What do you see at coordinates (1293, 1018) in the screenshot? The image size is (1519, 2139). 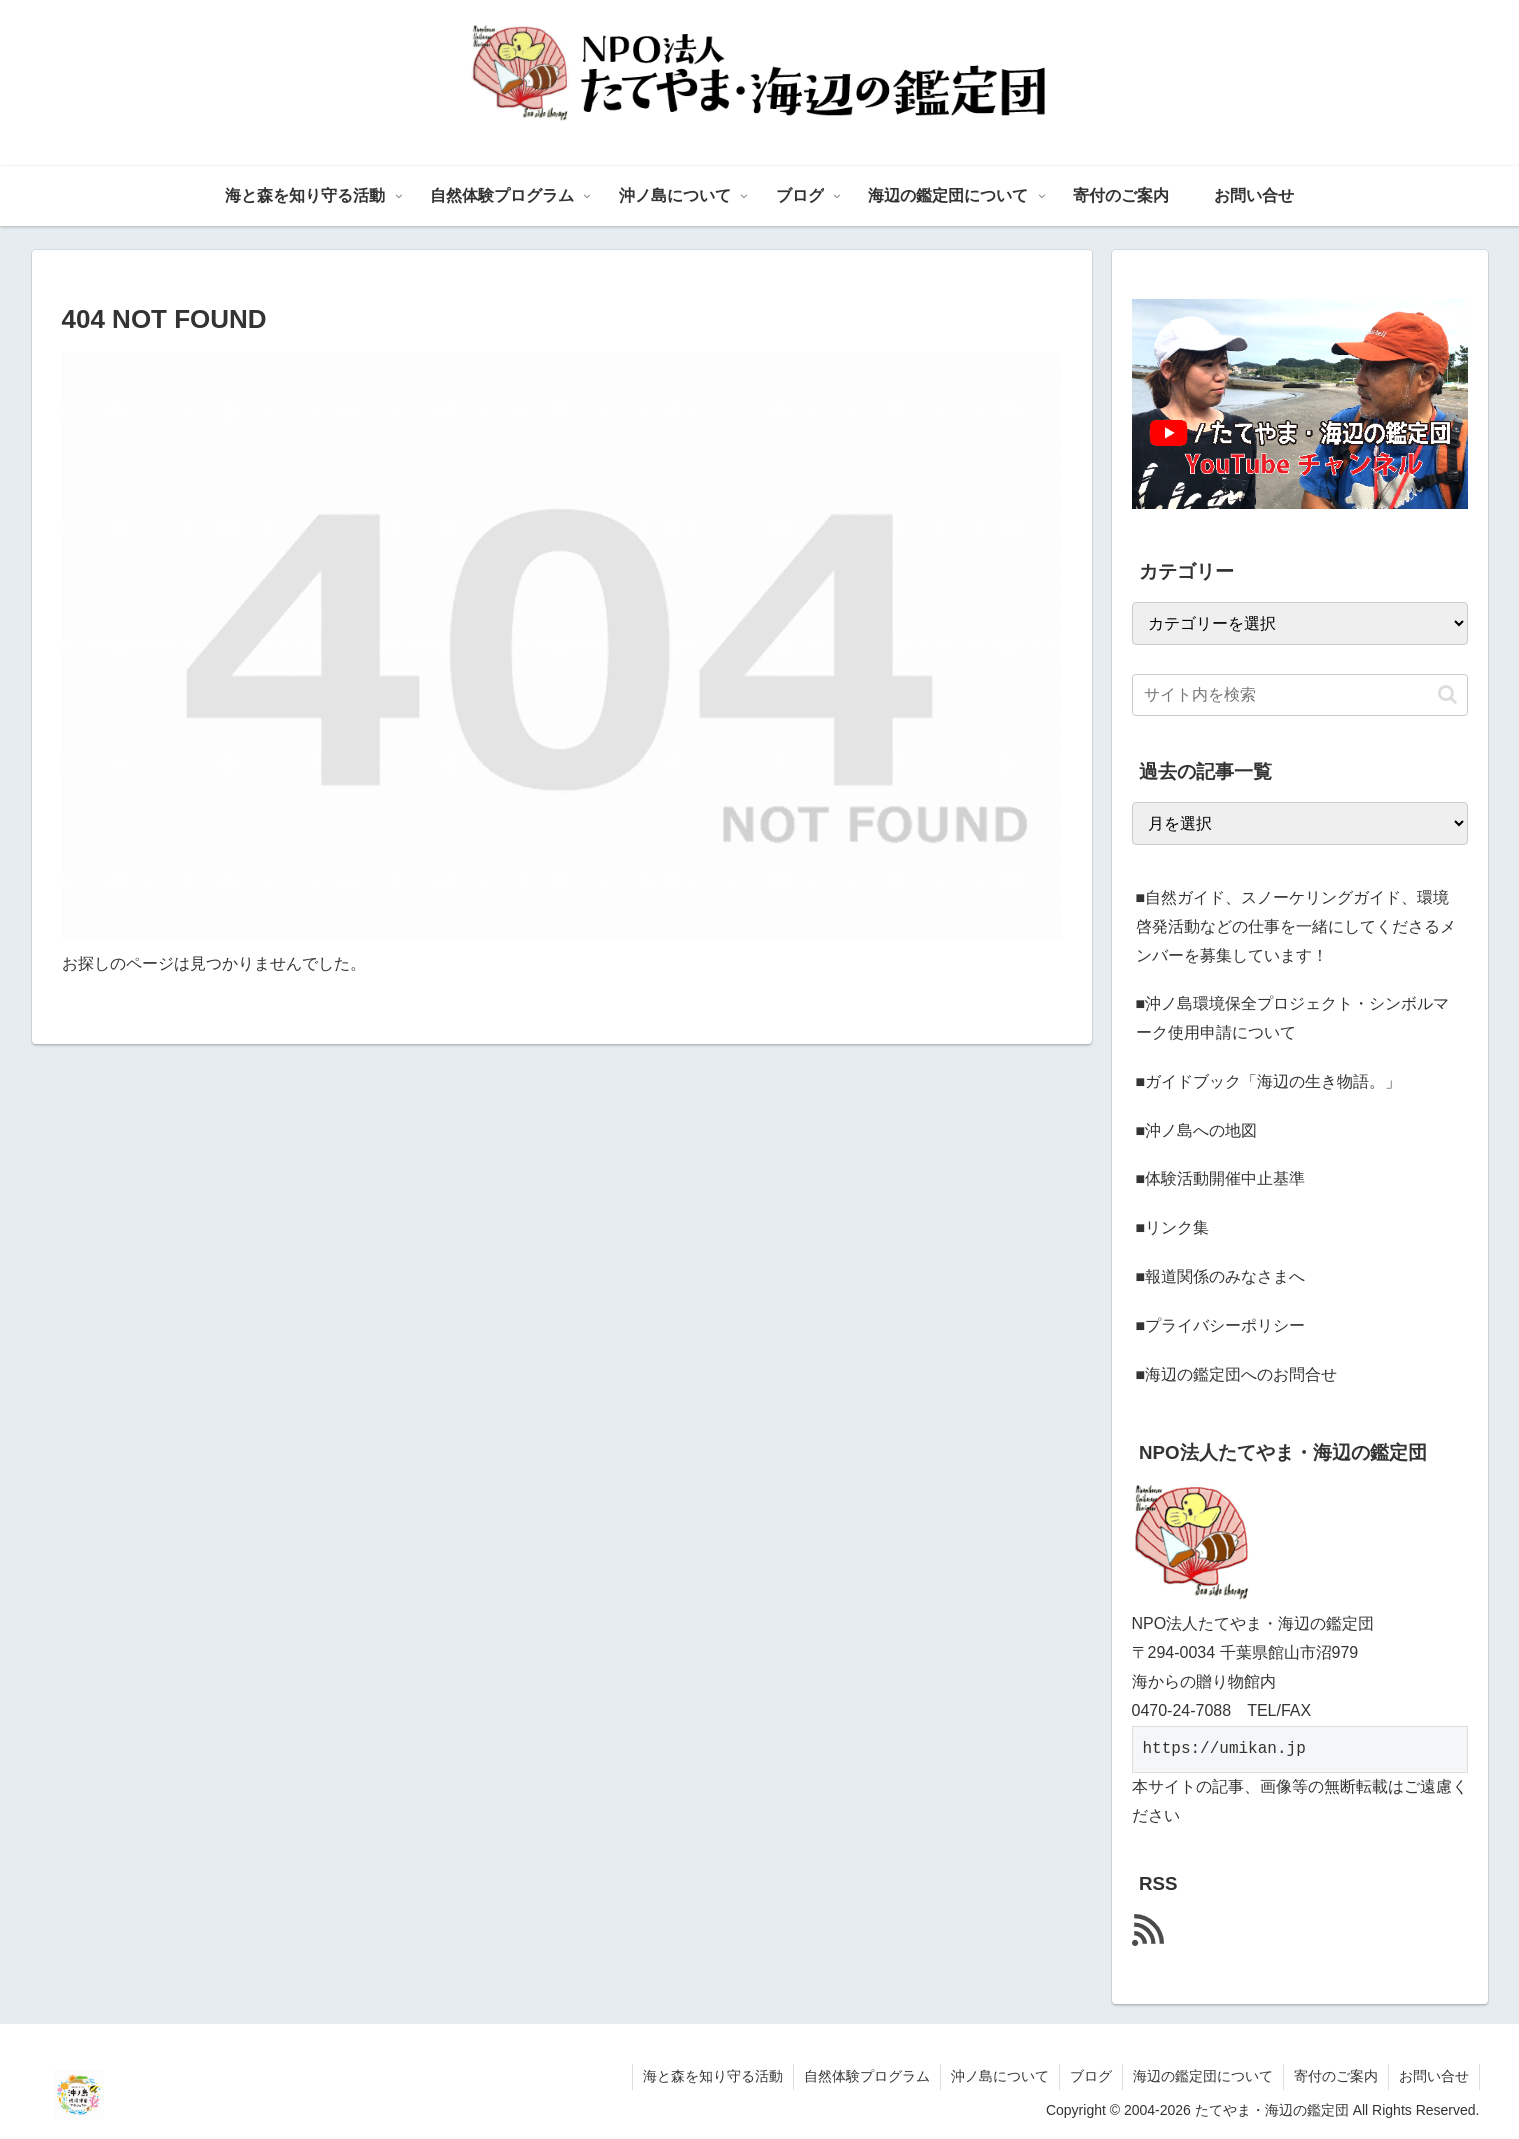 I see `■沖ノ島環境保全プロジェクト・シンボルマーク使用申請について` at bounding box center [1293, 1018].